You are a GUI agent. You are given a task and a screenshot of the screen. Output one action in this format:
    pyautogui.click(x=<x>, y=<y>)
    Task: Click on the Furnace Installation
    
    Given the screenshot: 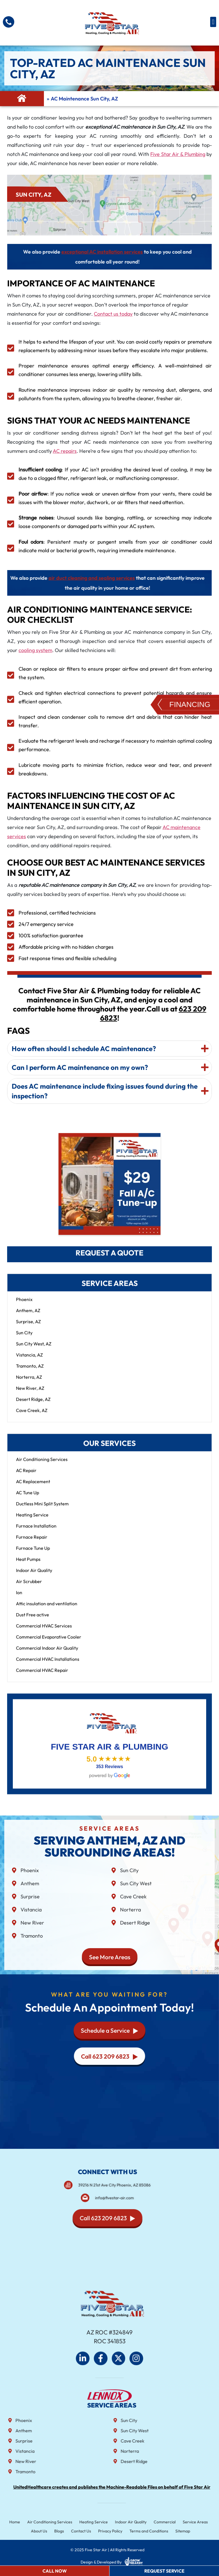 What is the action you would take?
    pyautogui.click(x=36, y=1531)
    